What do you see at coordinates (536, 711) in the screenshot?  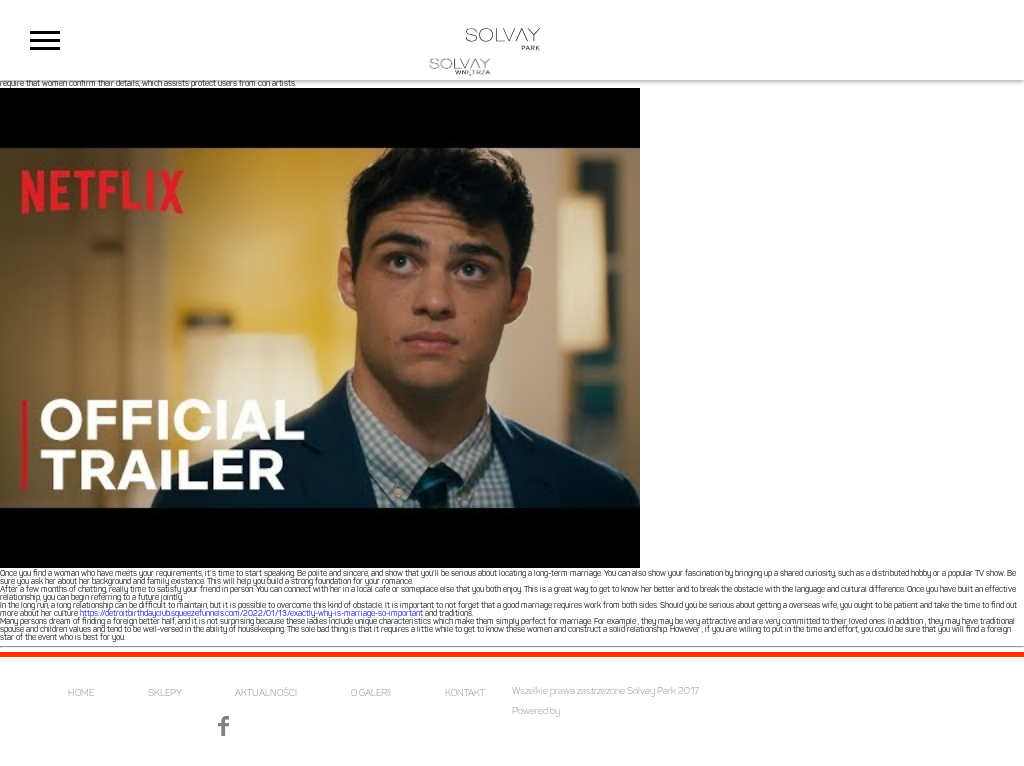 I see `Powered by` at bounding box center [536, 711].